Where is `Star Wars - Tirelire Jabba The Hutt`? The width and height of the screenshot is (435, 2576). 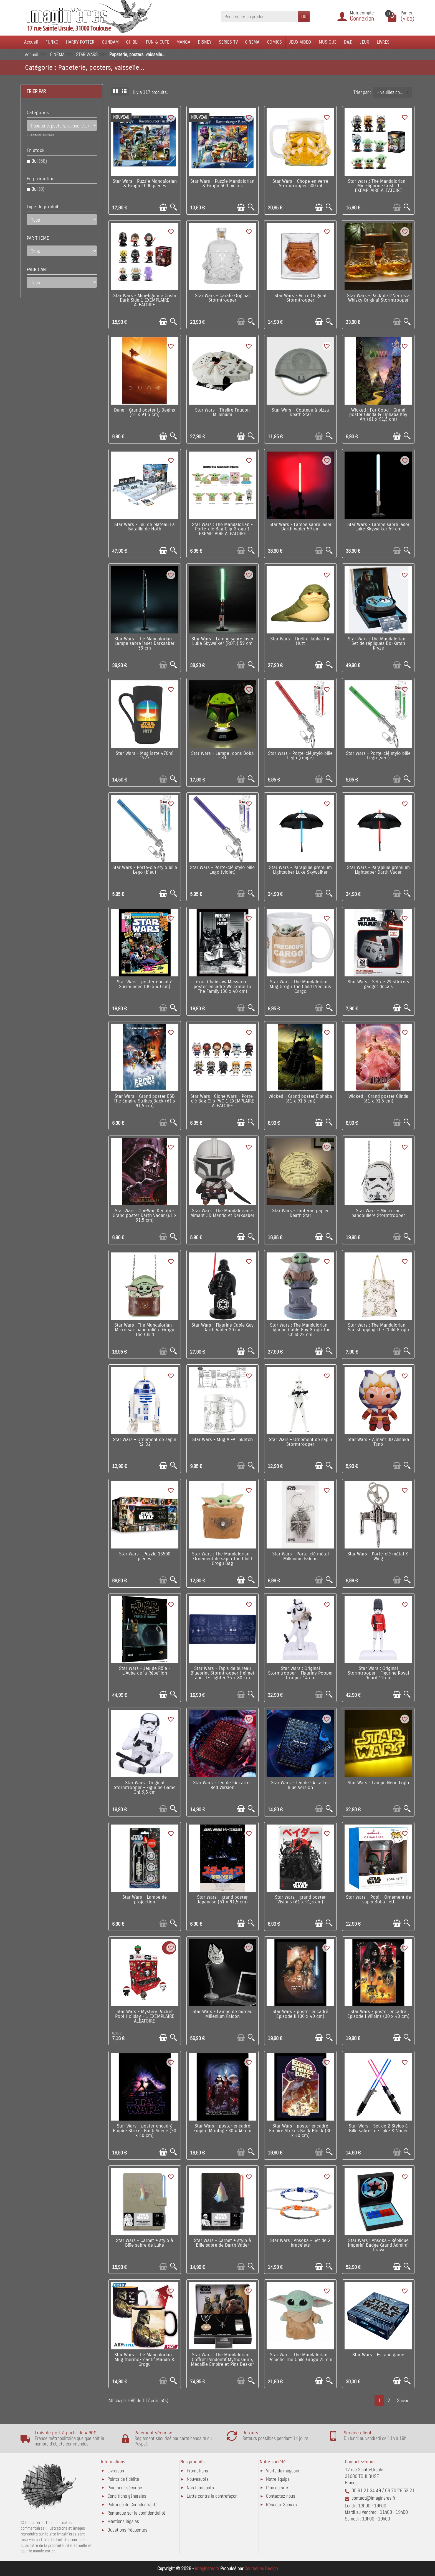
Star Wars - Tirelire Jabba The Hutt is located at coordinates (300, 641).